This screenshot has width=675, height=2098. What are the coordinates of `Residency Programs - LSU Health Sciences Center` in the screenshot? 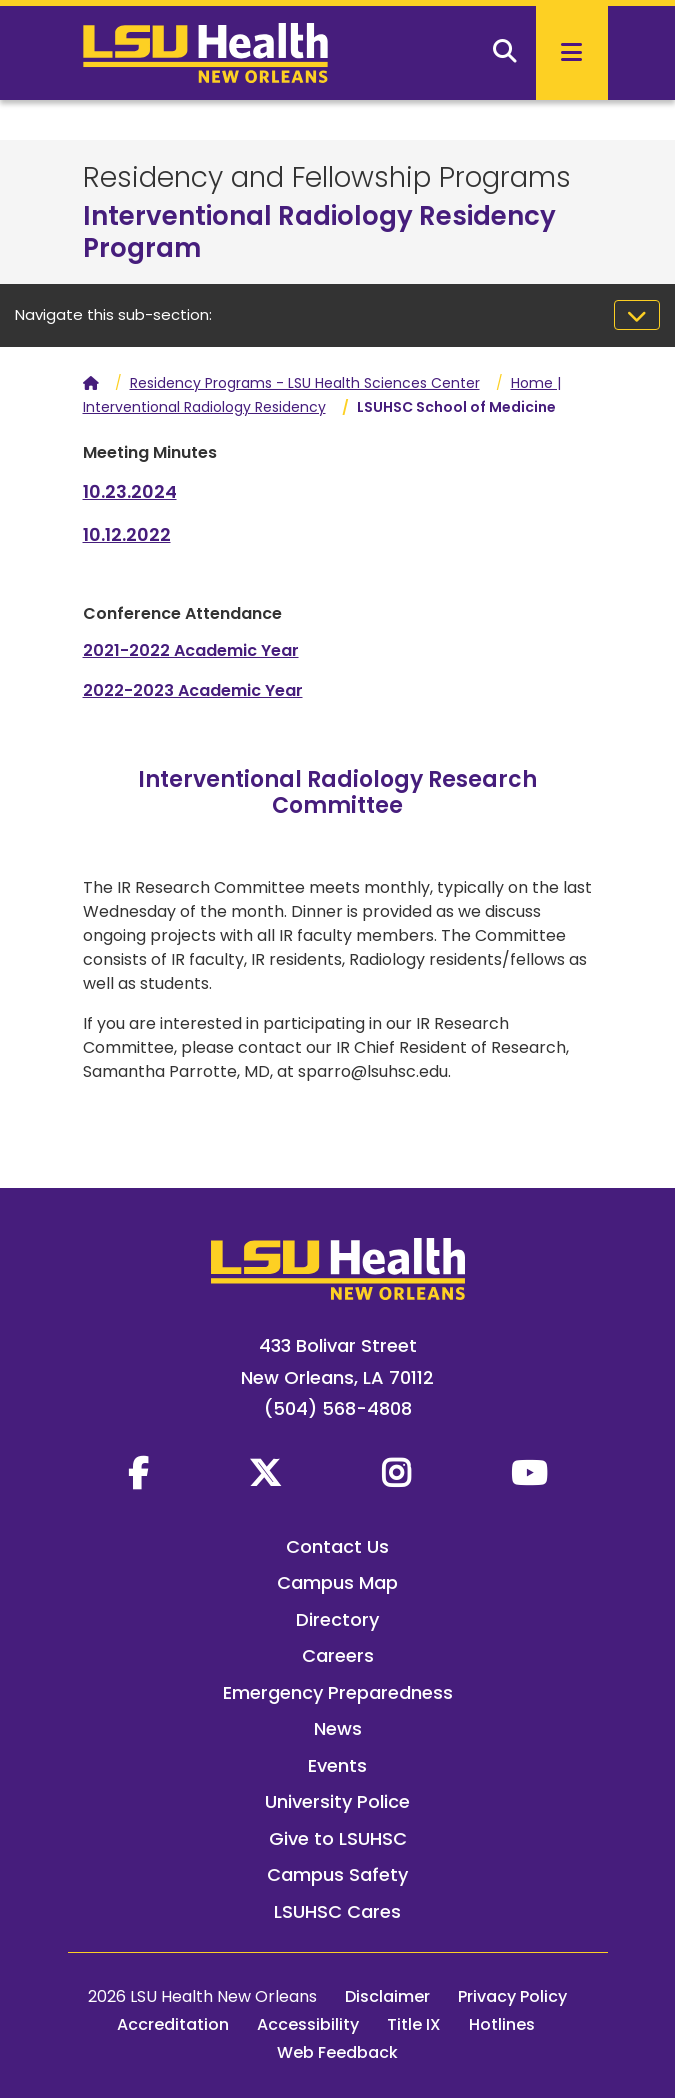 It's located at (305, 383).